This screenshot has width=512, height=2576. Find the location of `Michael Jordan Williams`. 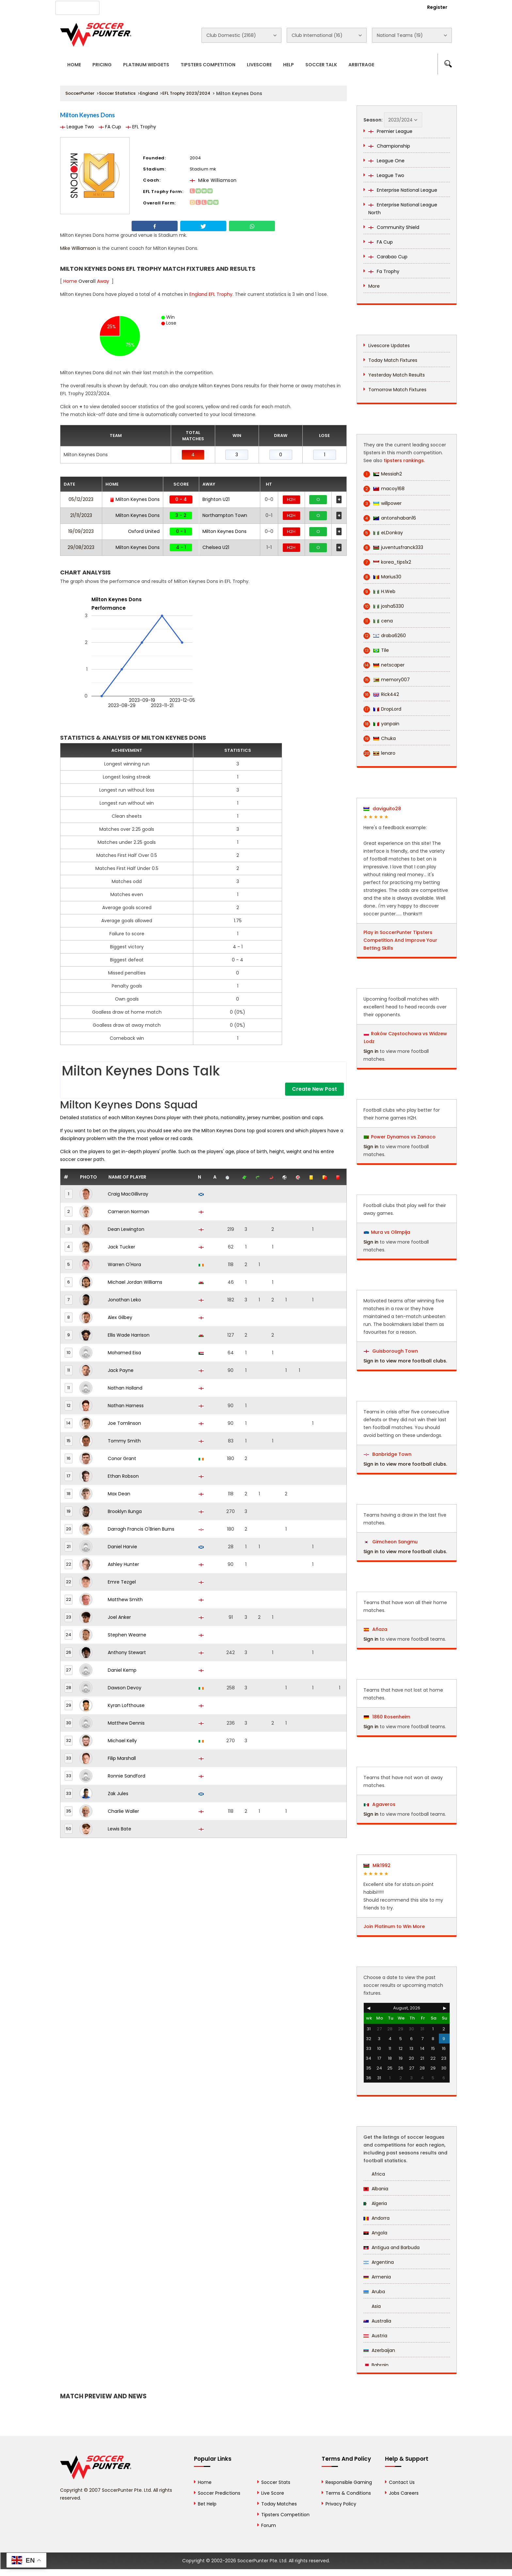

Michael Jordan Williams is located at coordinates (135, 1282).